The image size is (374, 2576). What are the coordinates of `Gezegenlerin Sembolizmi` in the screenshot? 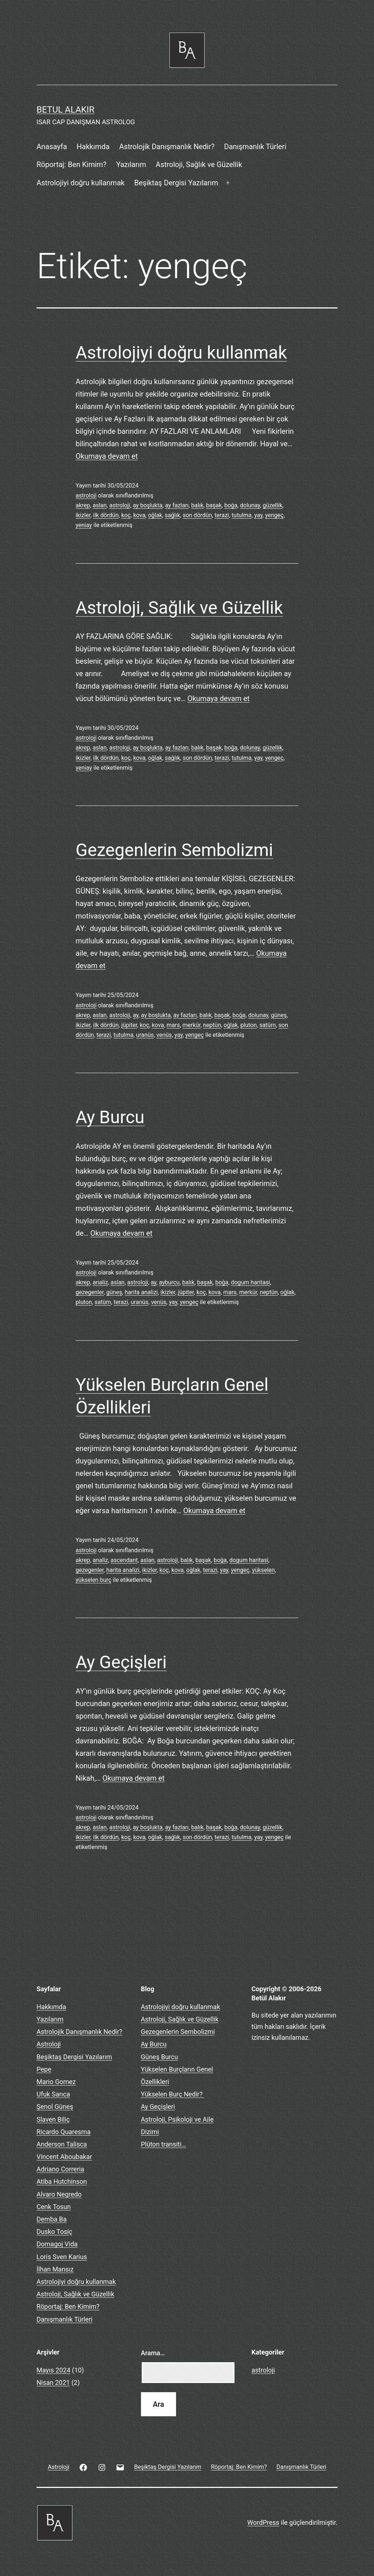 It's located at (174, 850).